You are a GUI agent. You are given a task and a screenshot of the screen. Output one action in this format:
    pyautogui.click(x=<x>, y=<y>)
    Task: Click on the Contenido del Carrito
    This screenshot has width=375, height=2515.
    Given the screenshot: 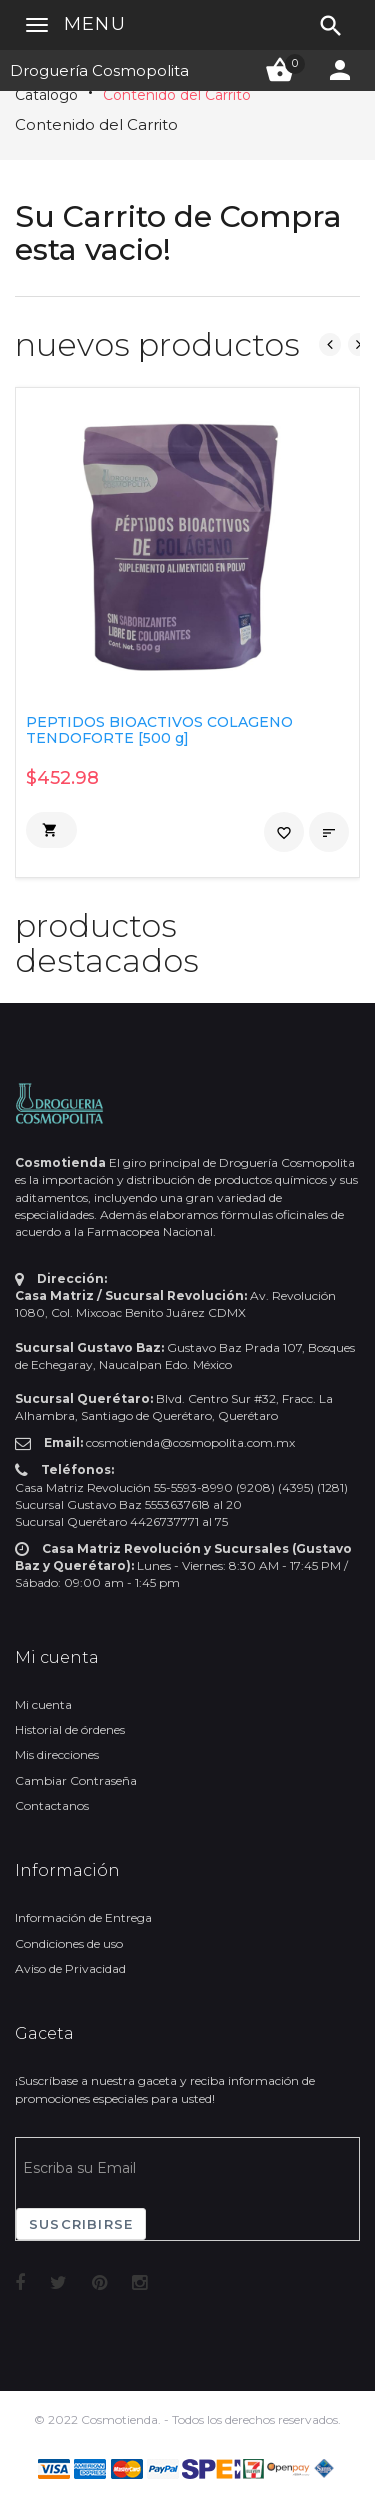 What is the action you would take?
    pyautogui.click(x=177, y=95)
    